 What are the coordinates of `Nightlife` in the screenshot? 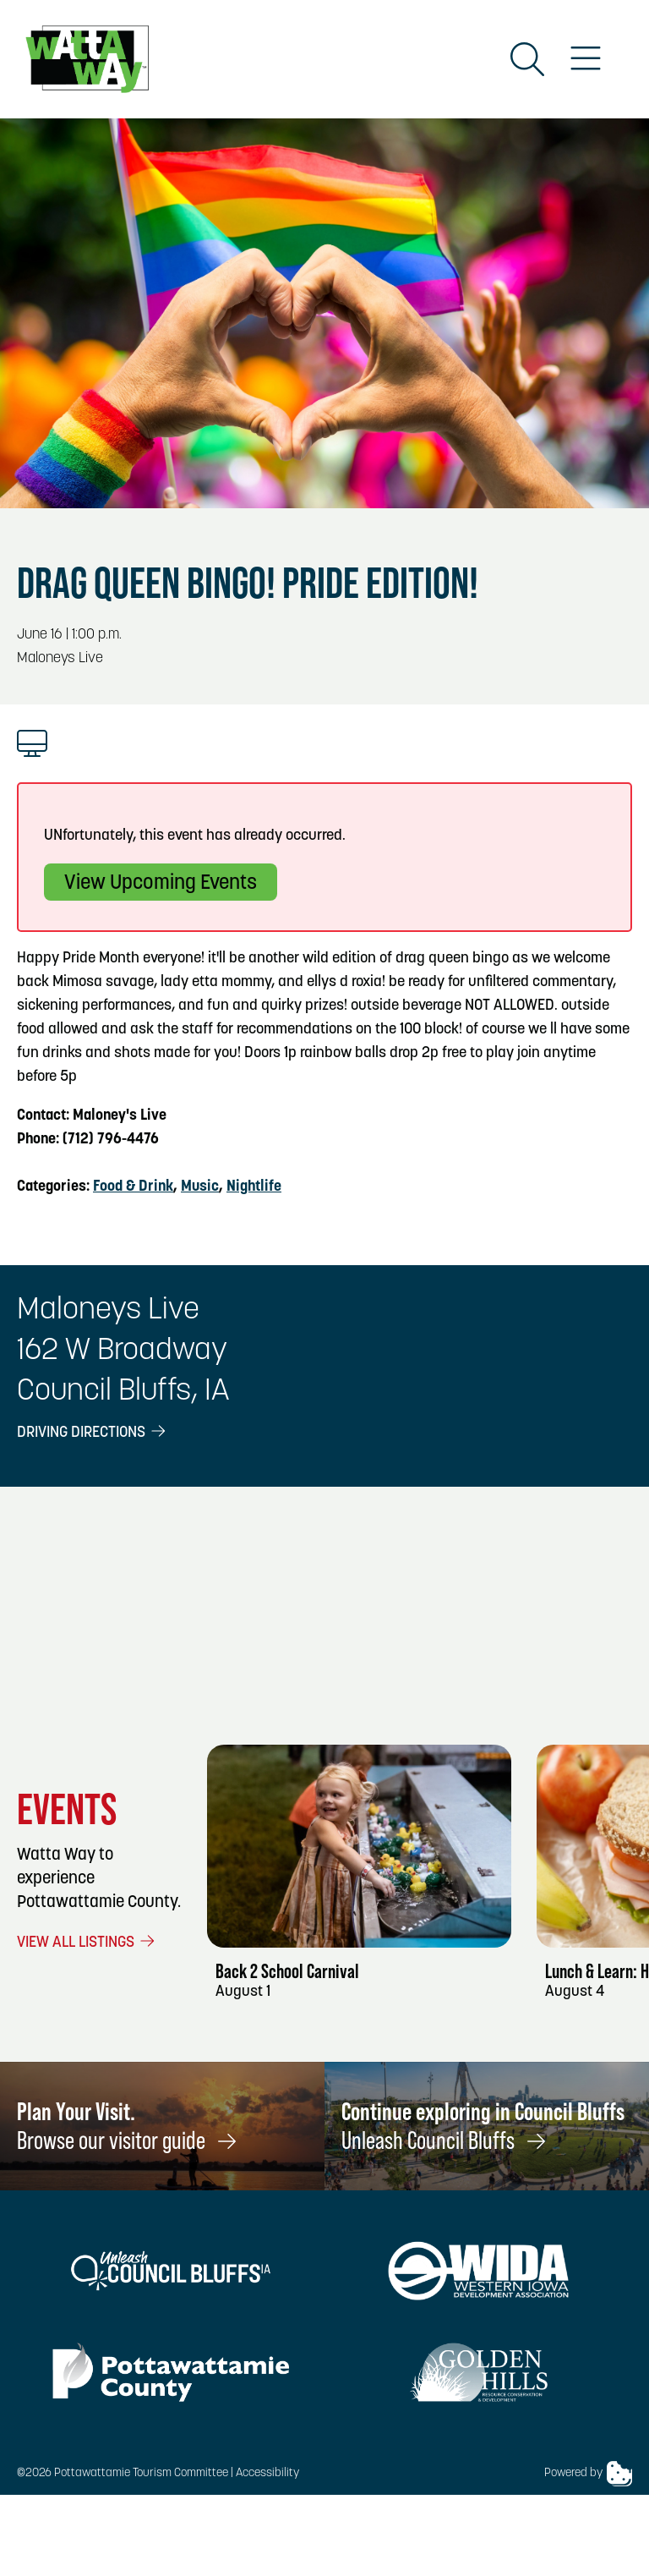 It's located at (253, 1187).